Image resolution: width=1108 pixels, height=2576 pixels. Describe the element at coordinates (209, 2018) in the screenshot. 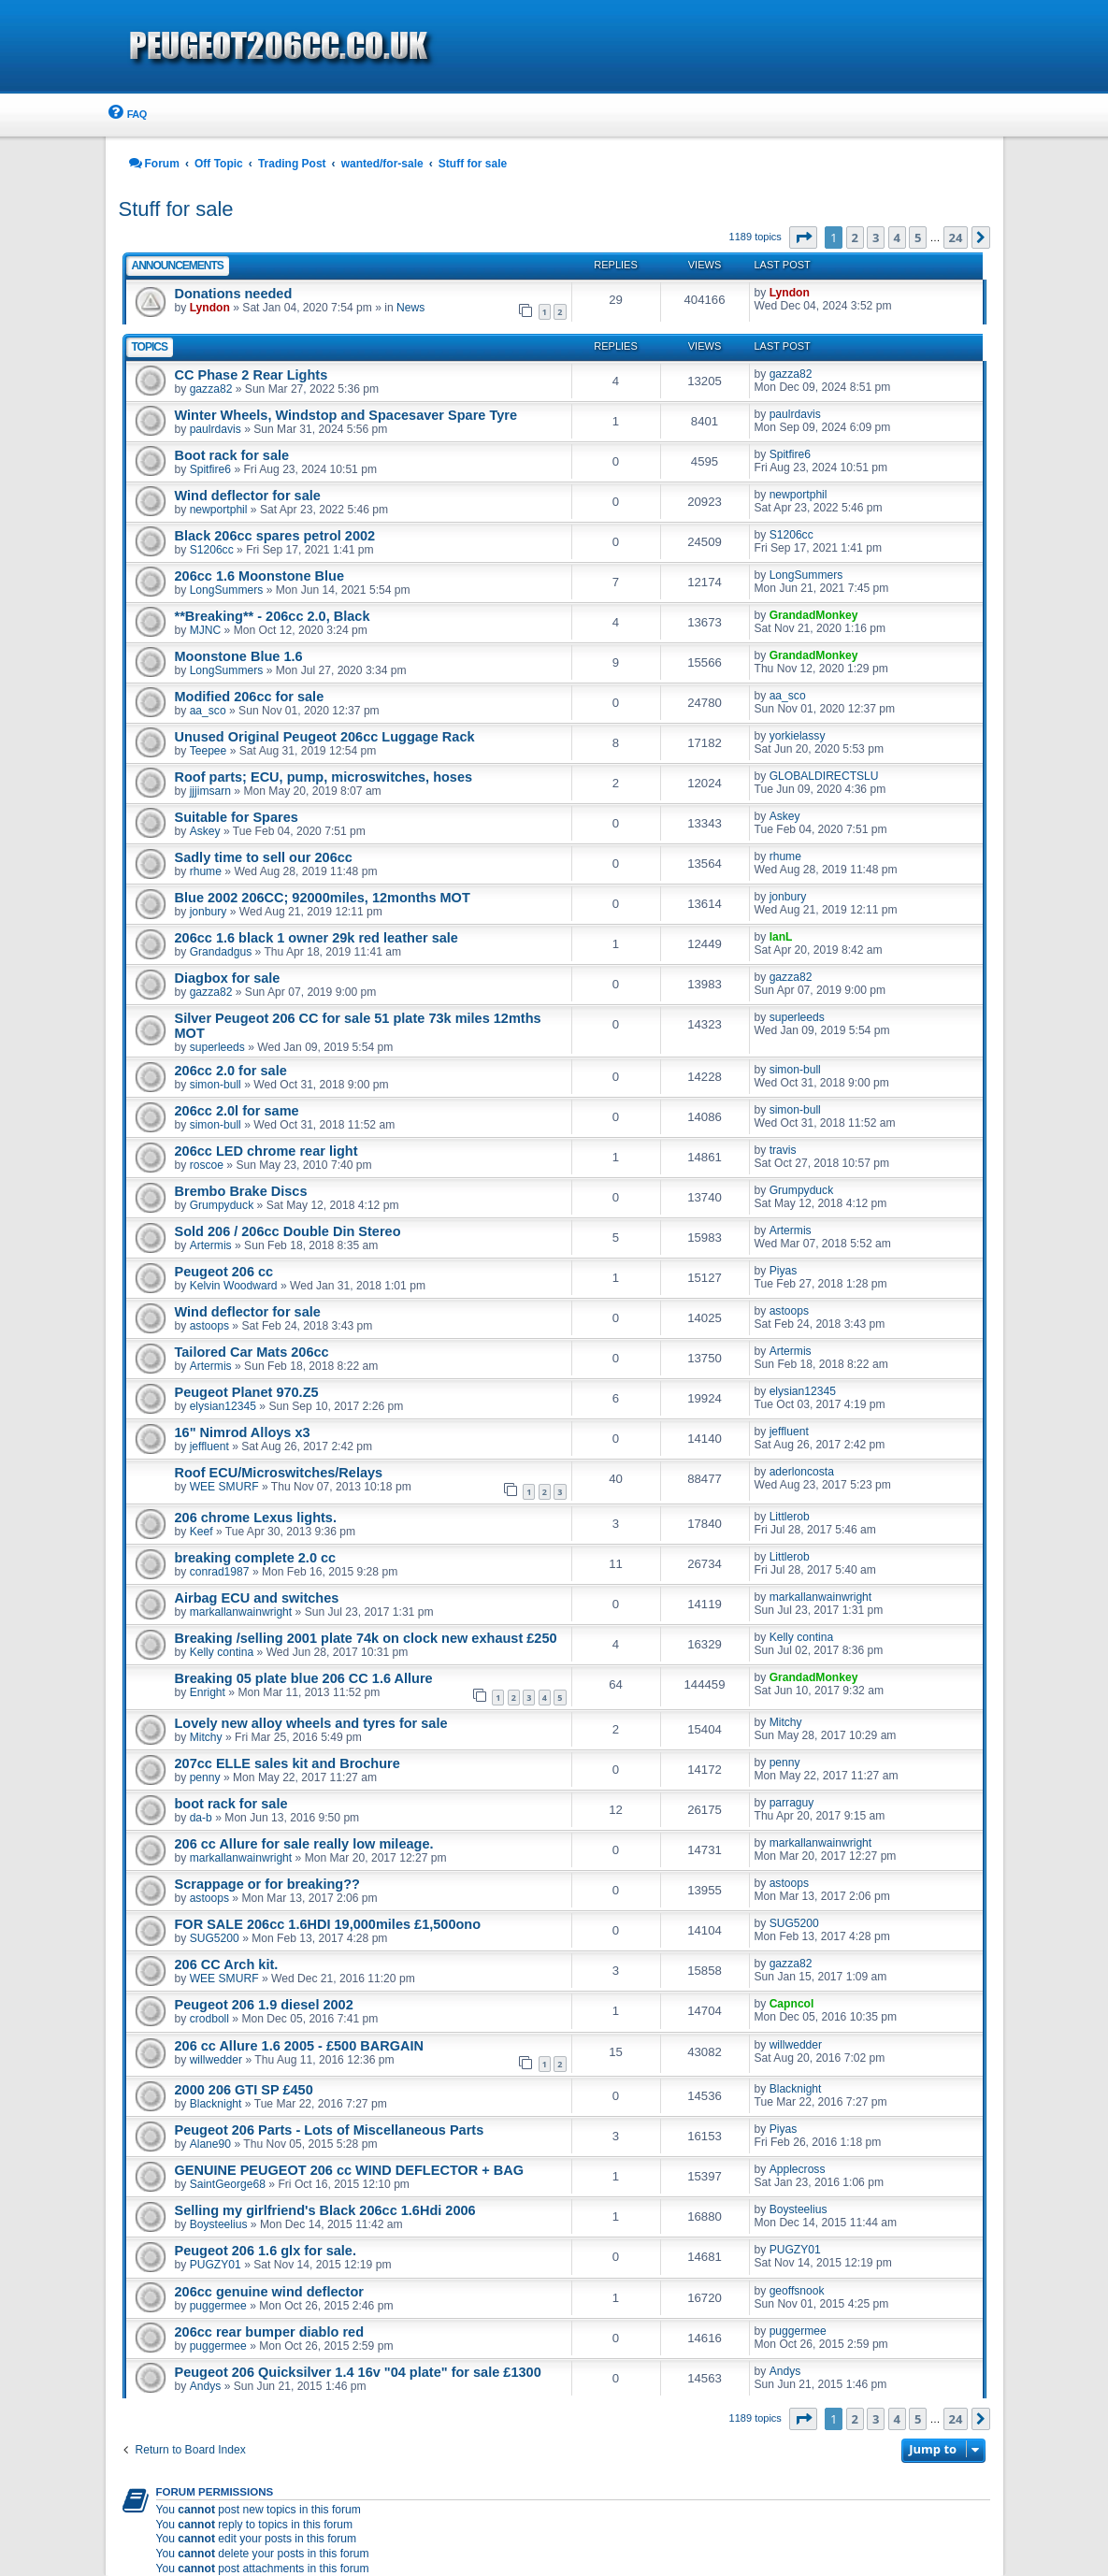

I see `crodboll` at that location.